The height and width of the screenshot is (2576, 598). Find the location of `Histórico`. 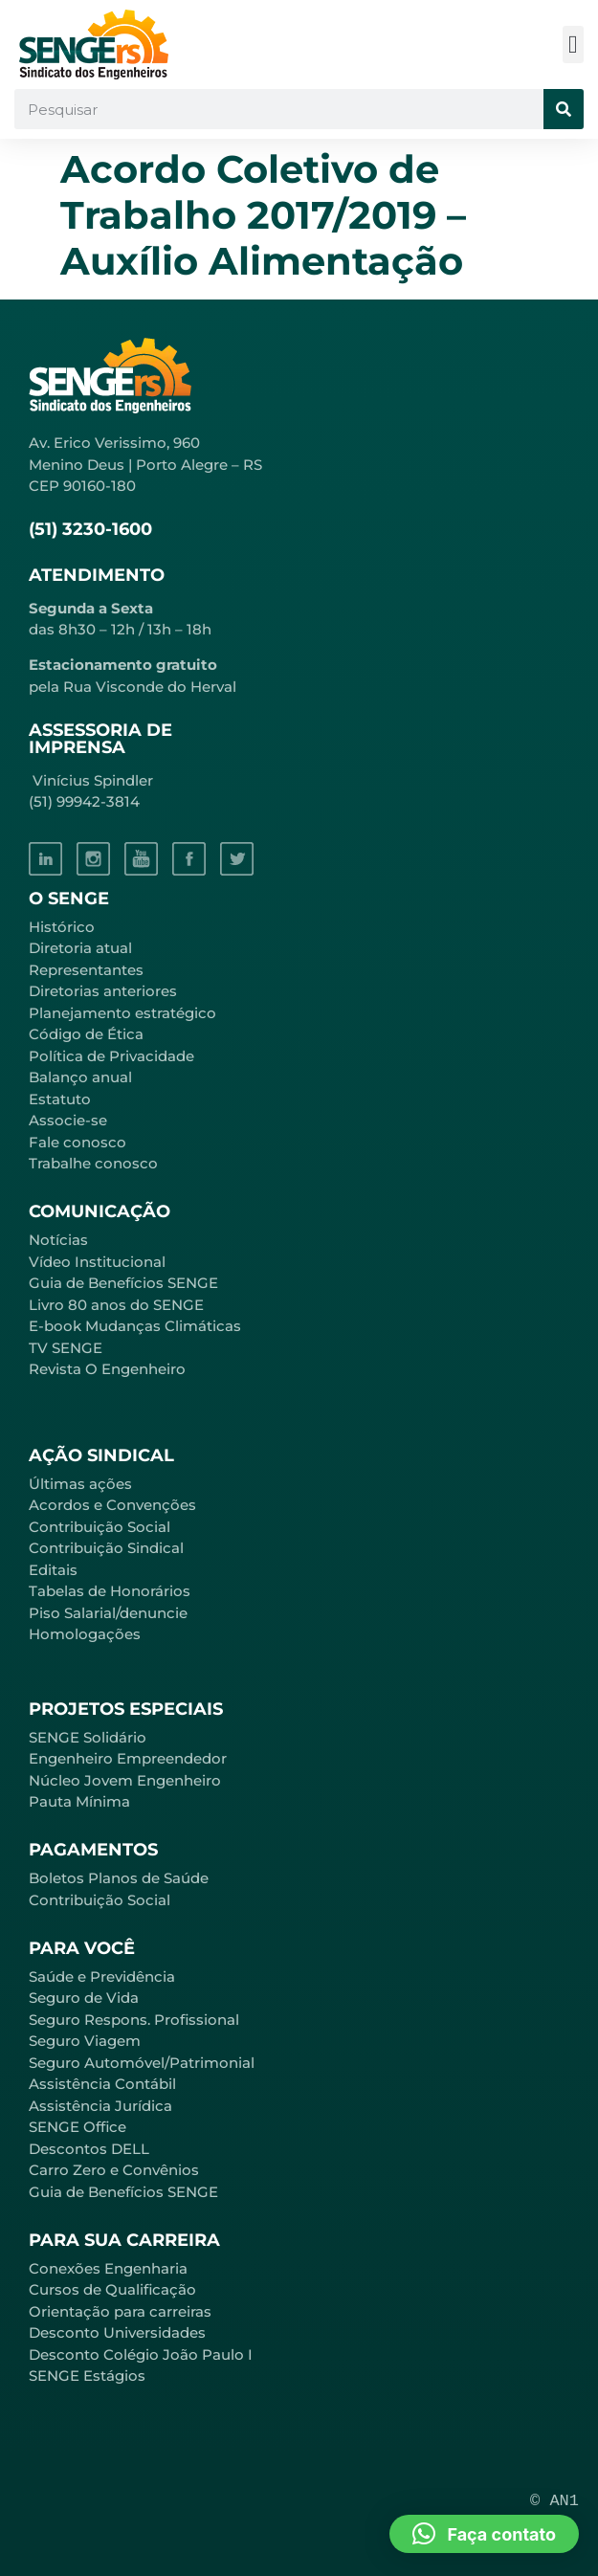

Histórico is located at coordinates (62, 927).